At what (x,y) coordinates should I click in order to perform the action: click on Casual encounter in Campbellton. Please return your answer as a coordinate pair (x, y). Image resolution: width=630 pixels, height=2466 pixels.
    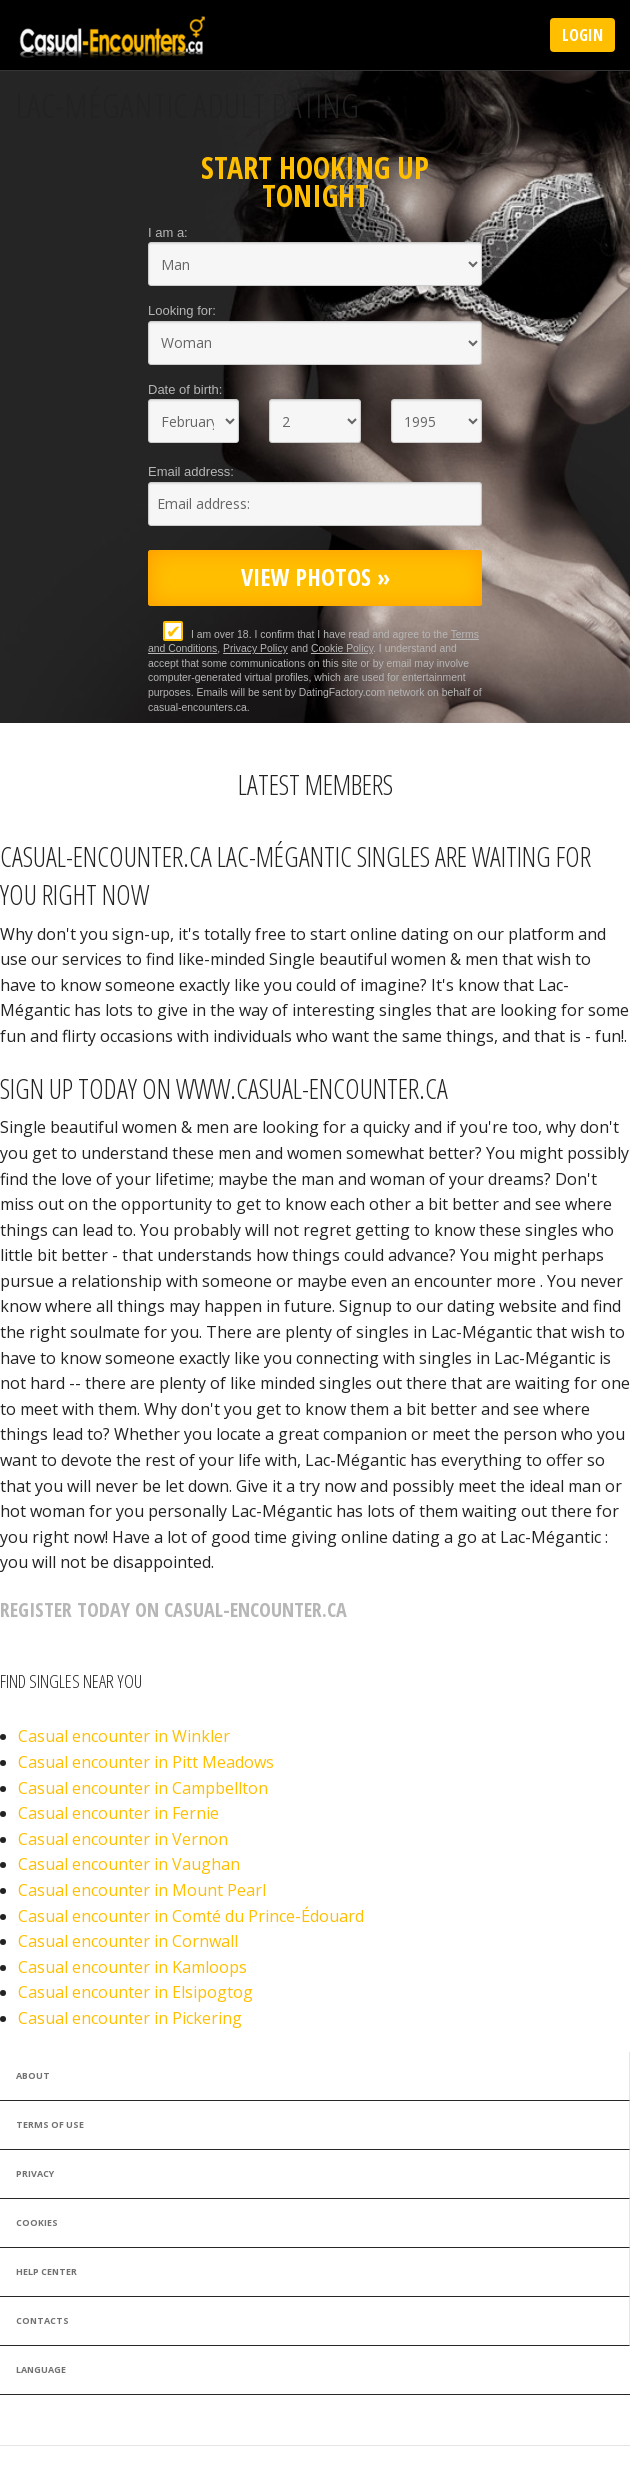
    Looking at the image, I should click on (143, 1788).